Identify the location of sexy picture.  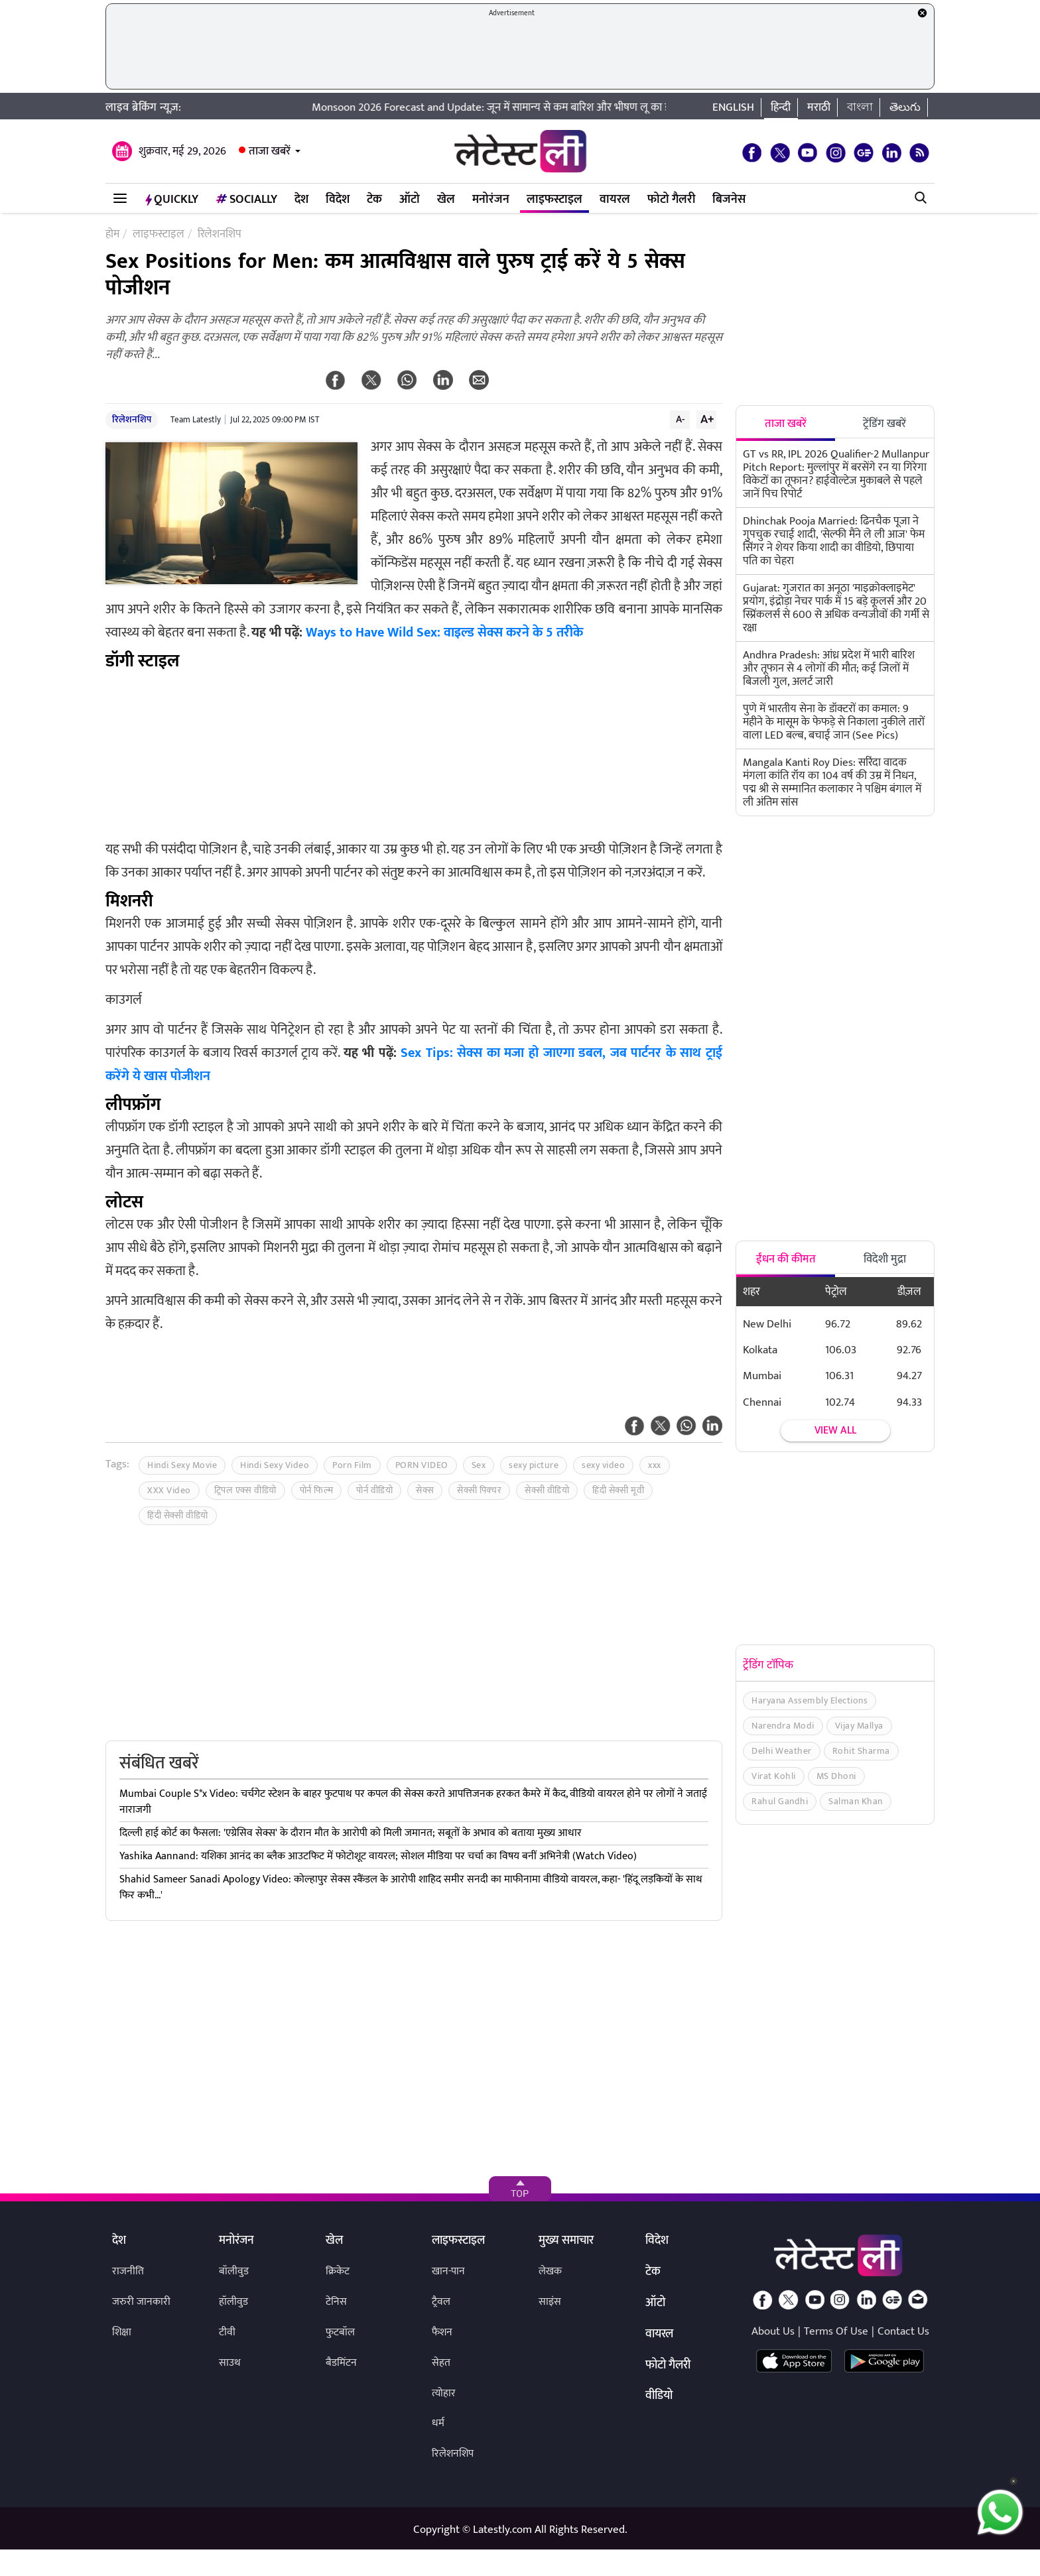
(533, 1465).